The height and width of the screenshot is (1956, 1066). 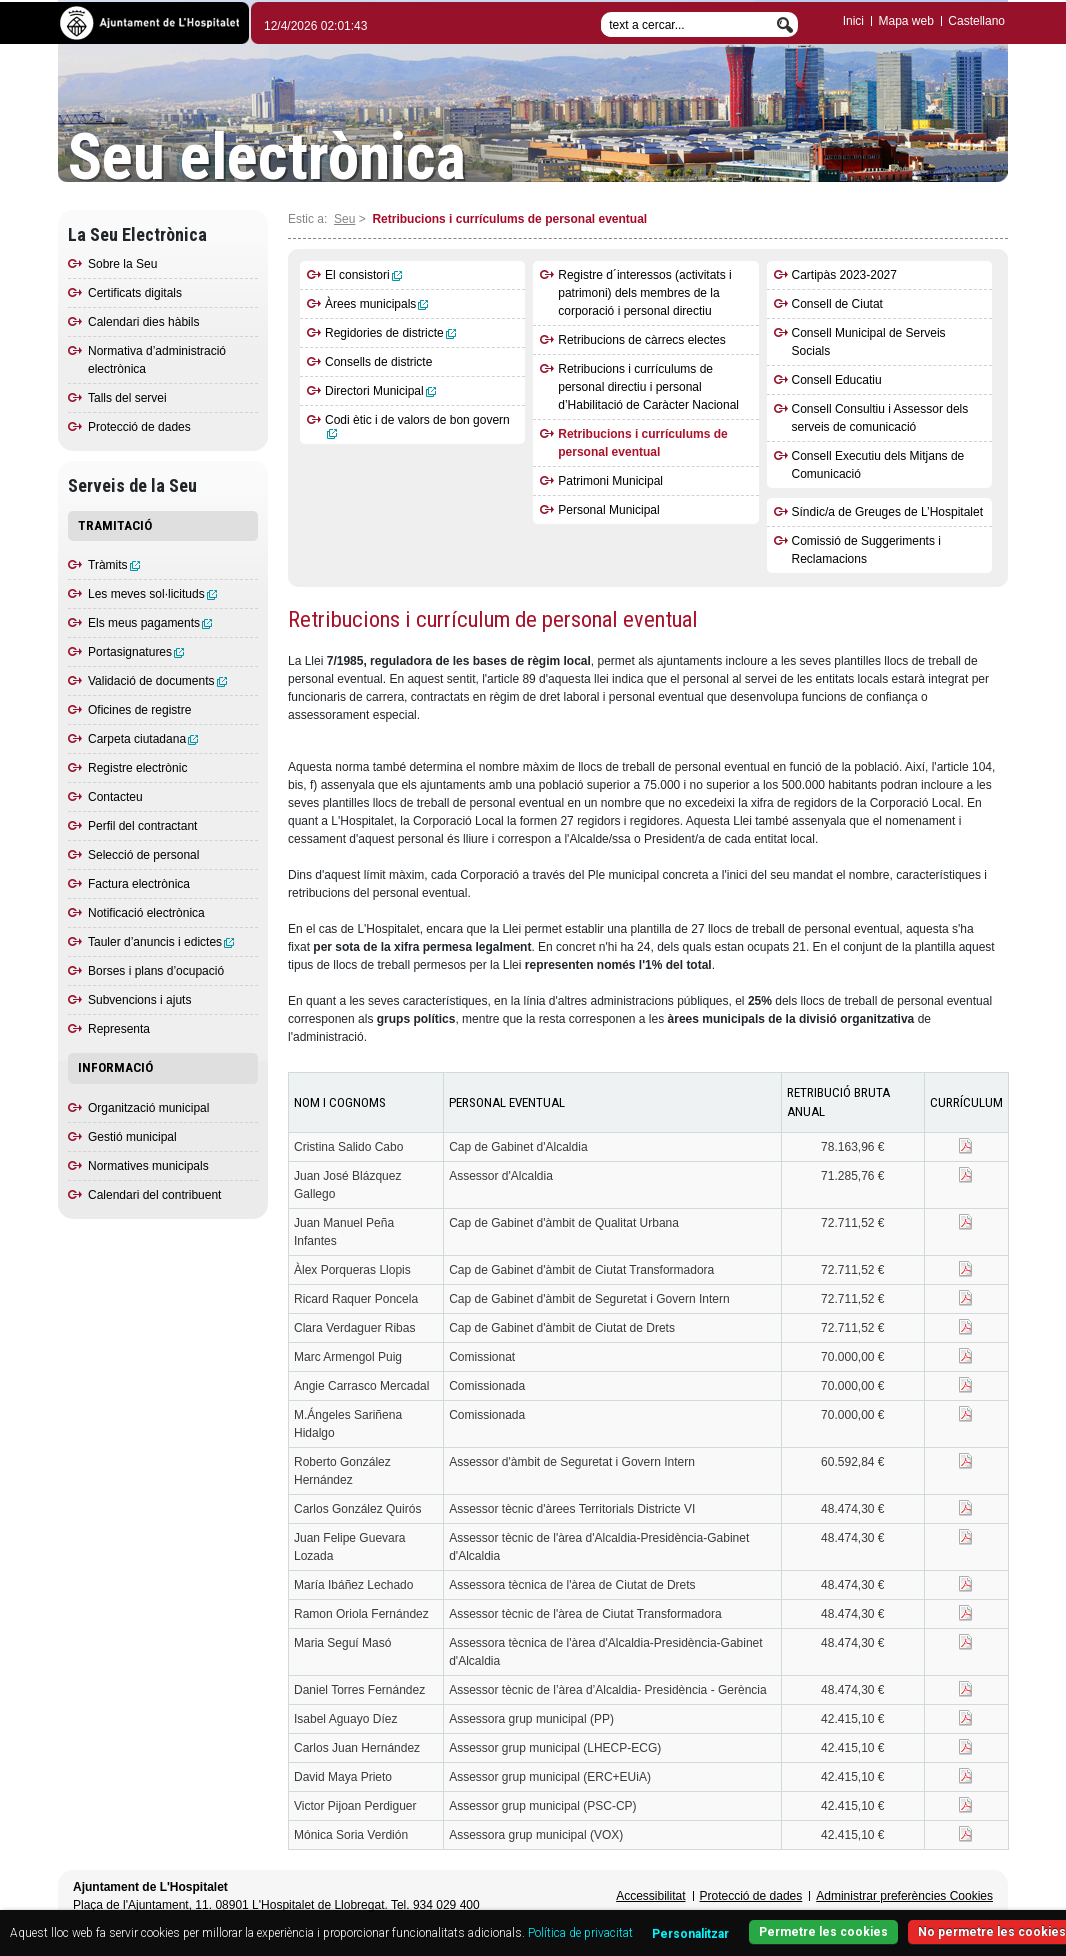 What do you see at coordinates (853, 21) in the screenshot?
I see `Inici` at bounding box center [853, 21].